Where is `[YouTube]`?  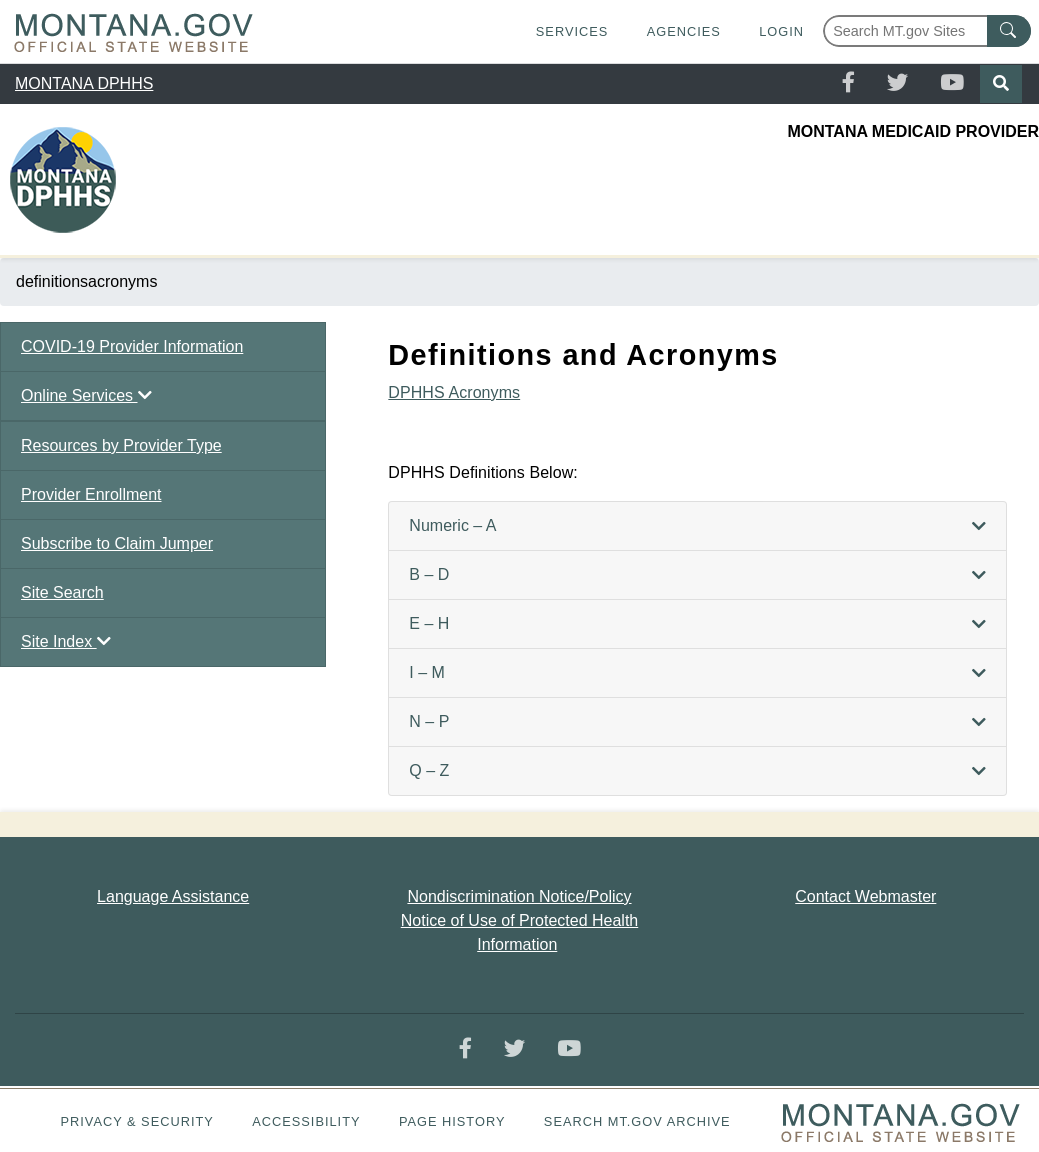 [YouTube] is located at coordinates (952, 84).